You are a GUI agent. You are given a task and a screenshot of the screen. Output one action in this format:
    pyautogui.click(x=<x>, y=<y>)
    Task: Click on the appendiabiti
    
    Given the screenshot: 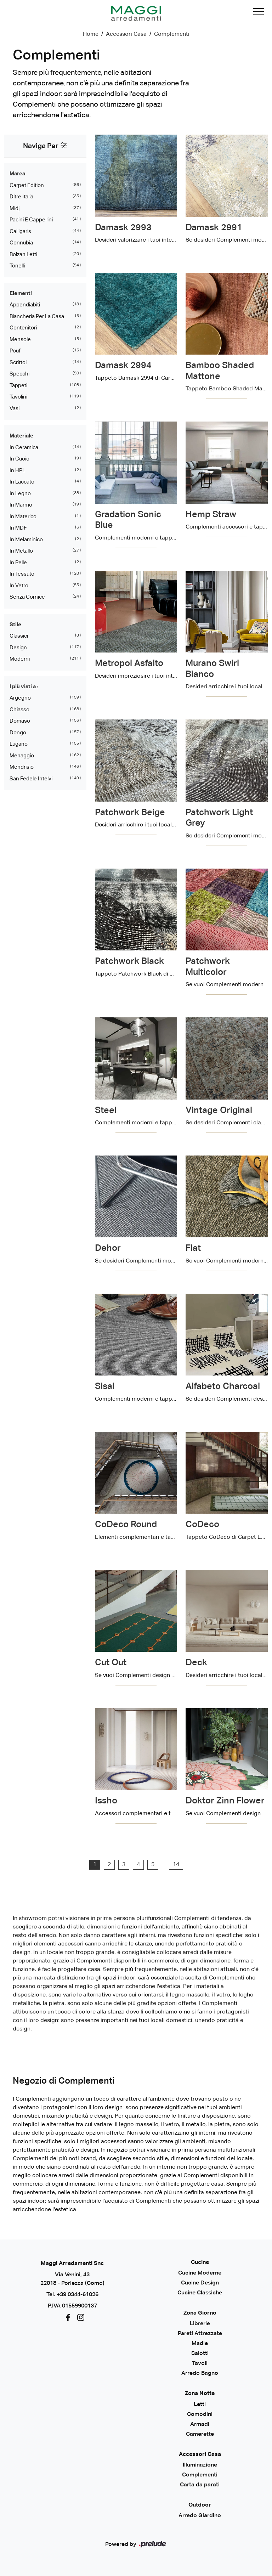 What is the action you would take?
    pyautogui.click(x=25, y=304)
    